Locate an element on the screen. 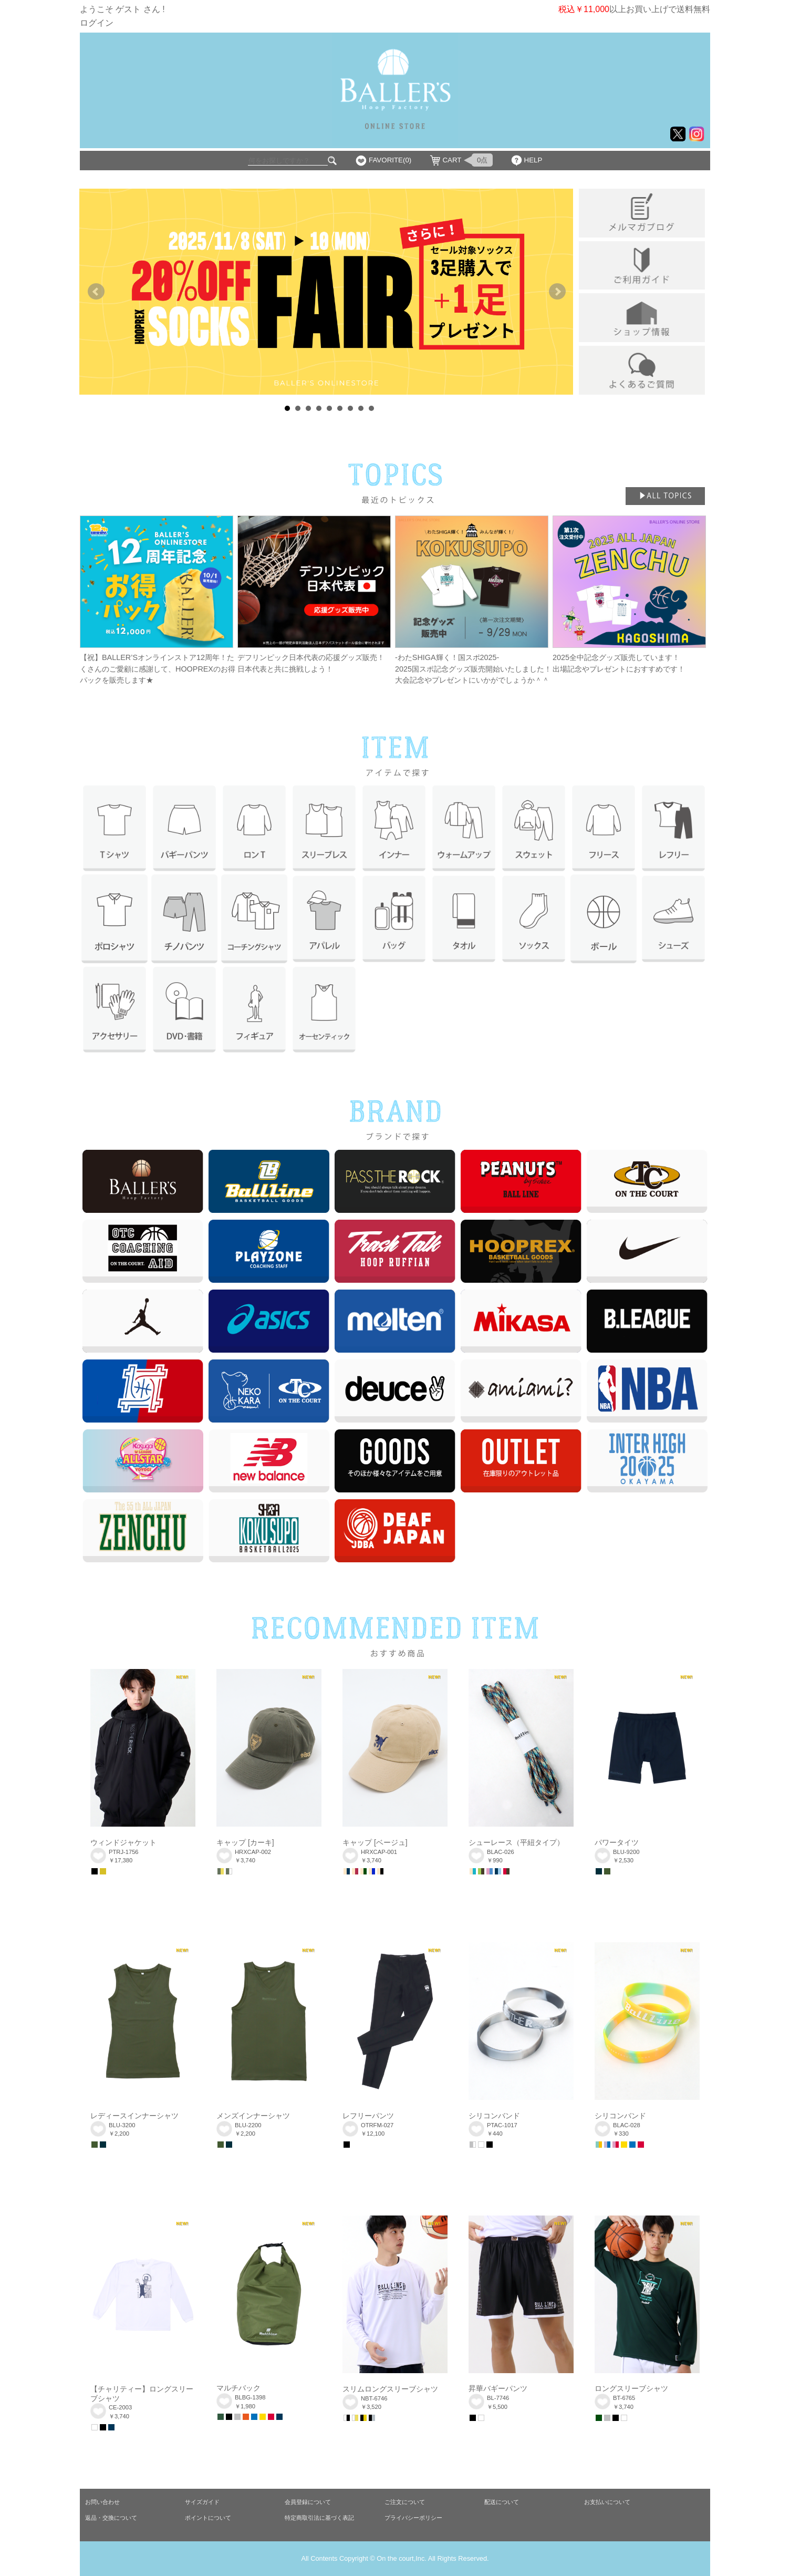 This screenshot has height=2576, width=790. お問い合わせ is located at coordinates (102, 2502).